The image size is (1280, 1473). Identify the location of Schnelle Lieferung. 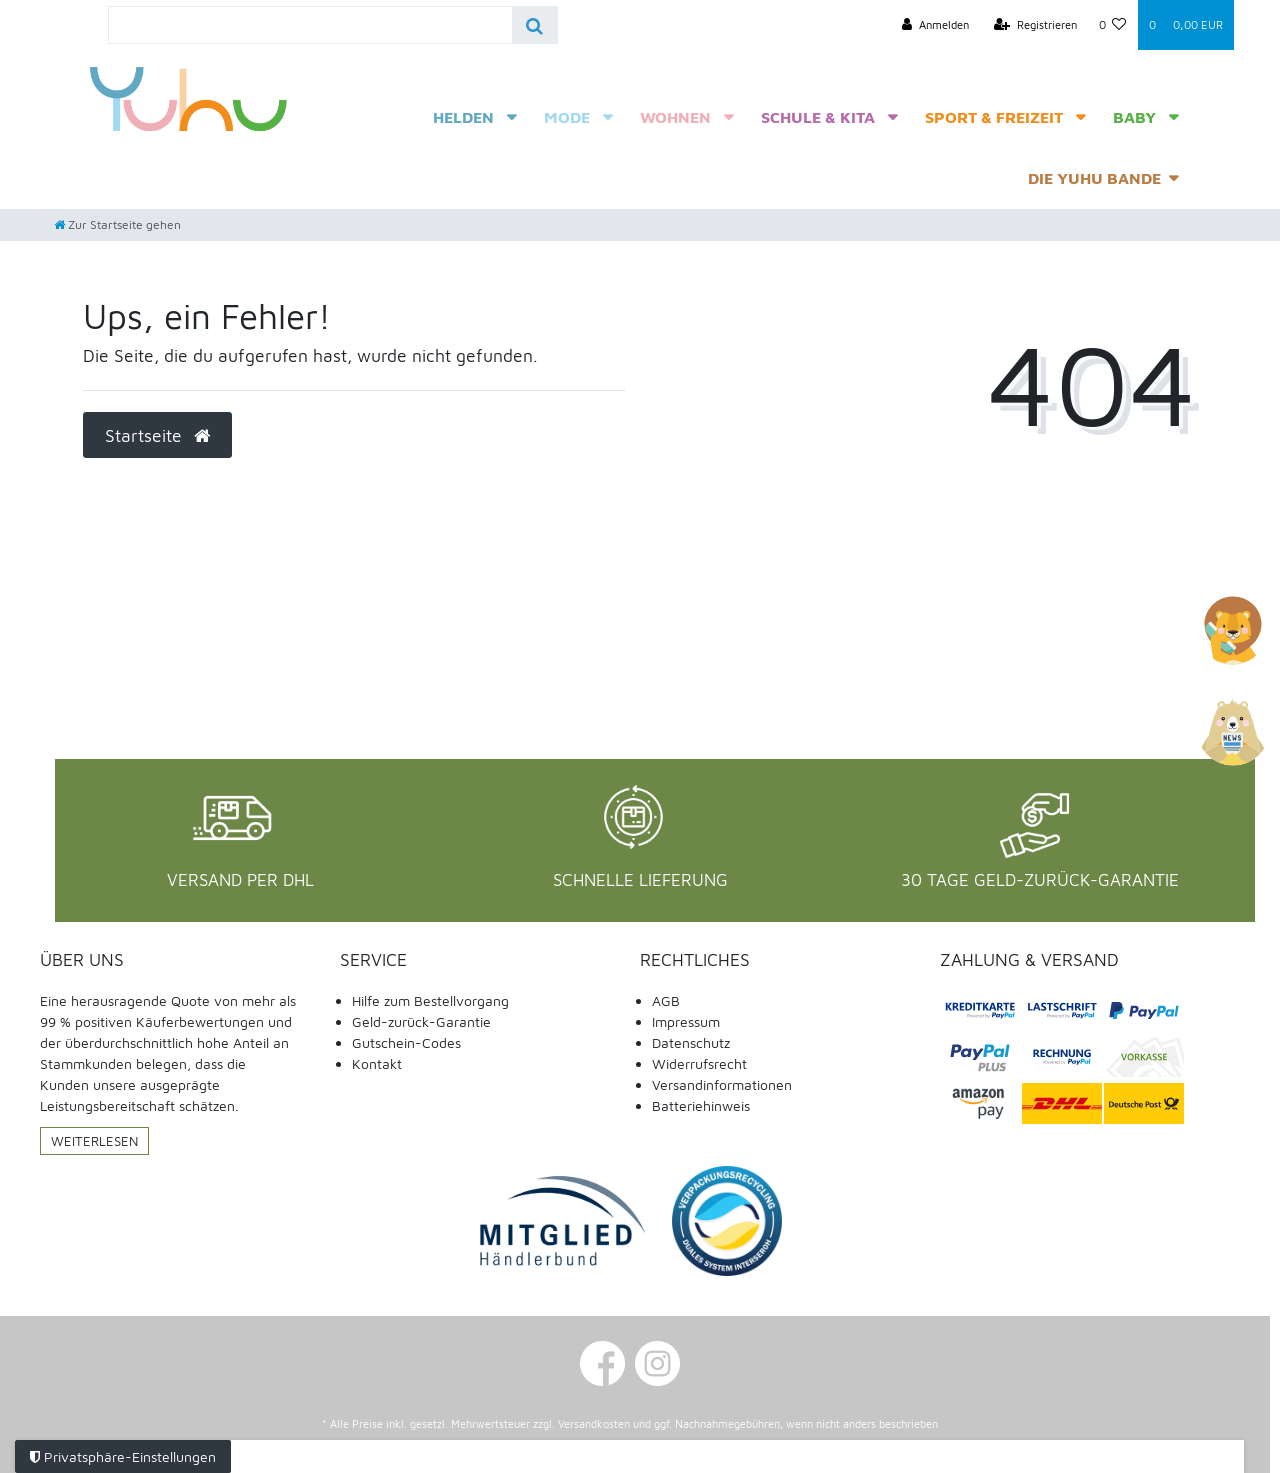
(640, 880).